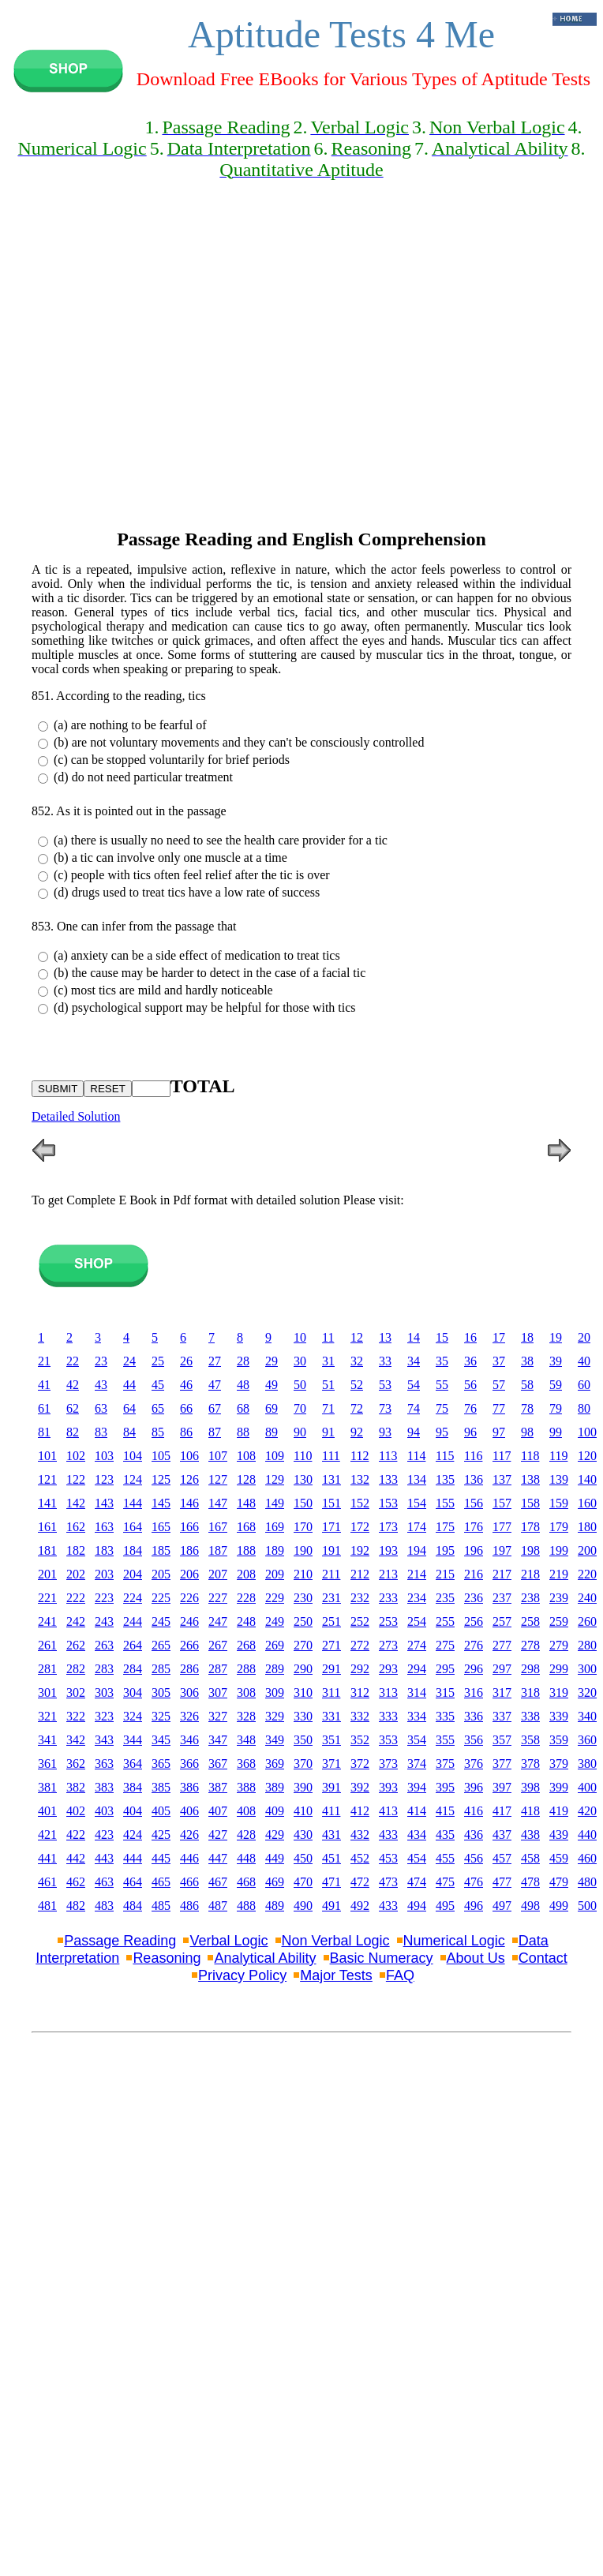  Describe the element at coordinates (555, 1337) in the screenshot. I see `19` at that location.